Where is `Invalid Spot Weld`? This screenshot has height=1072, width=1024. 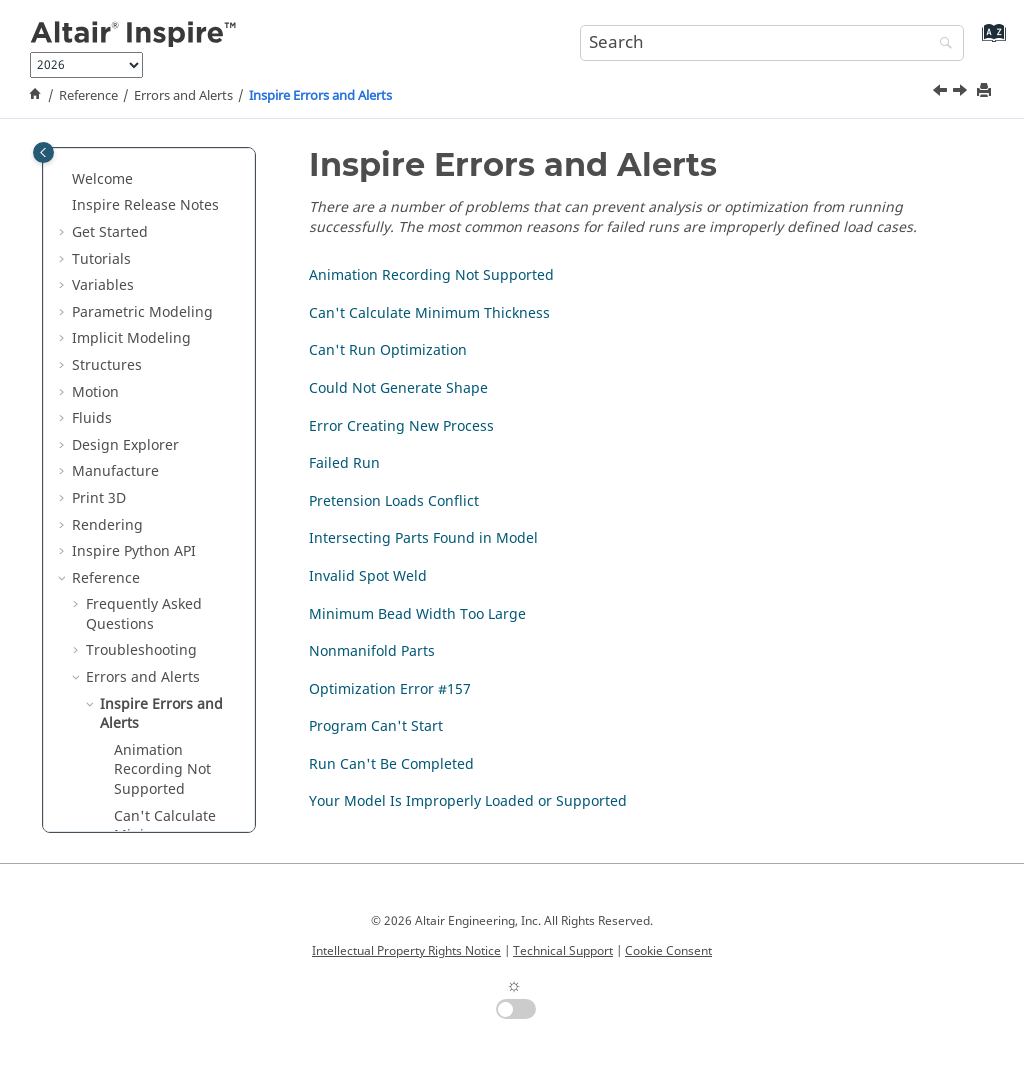
Invalid Spot Weld is located at coordinates (368, 576).